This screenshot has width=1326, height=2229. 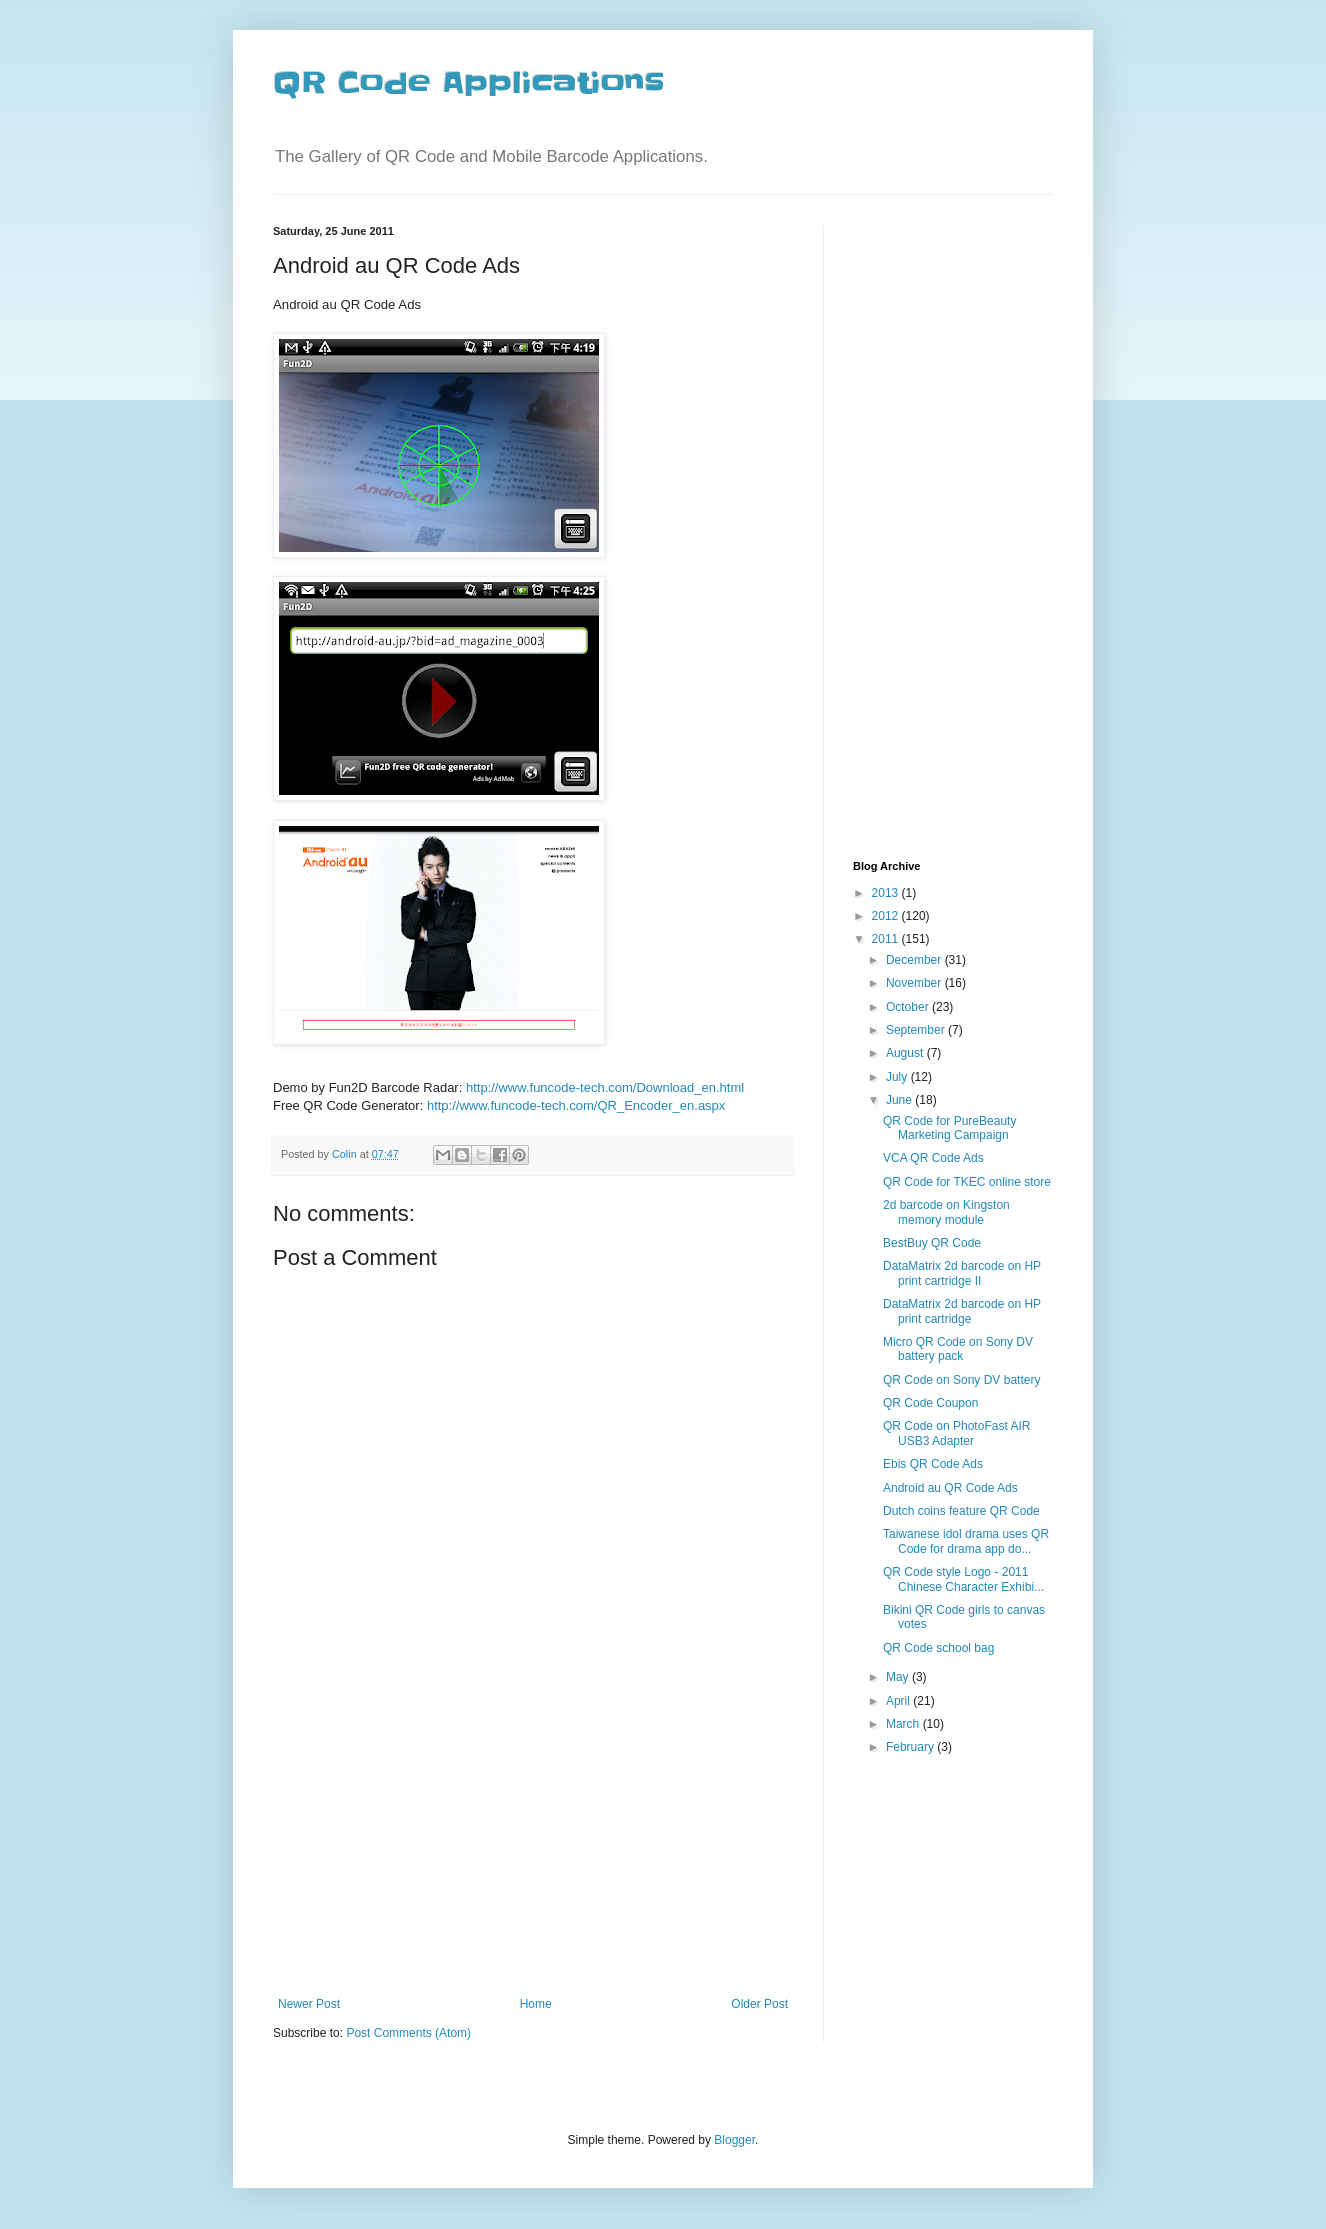 What do you see at coordinates (759, 2004) in the screenshot?
I see `Older Post` at bounding box center [759, 2004].